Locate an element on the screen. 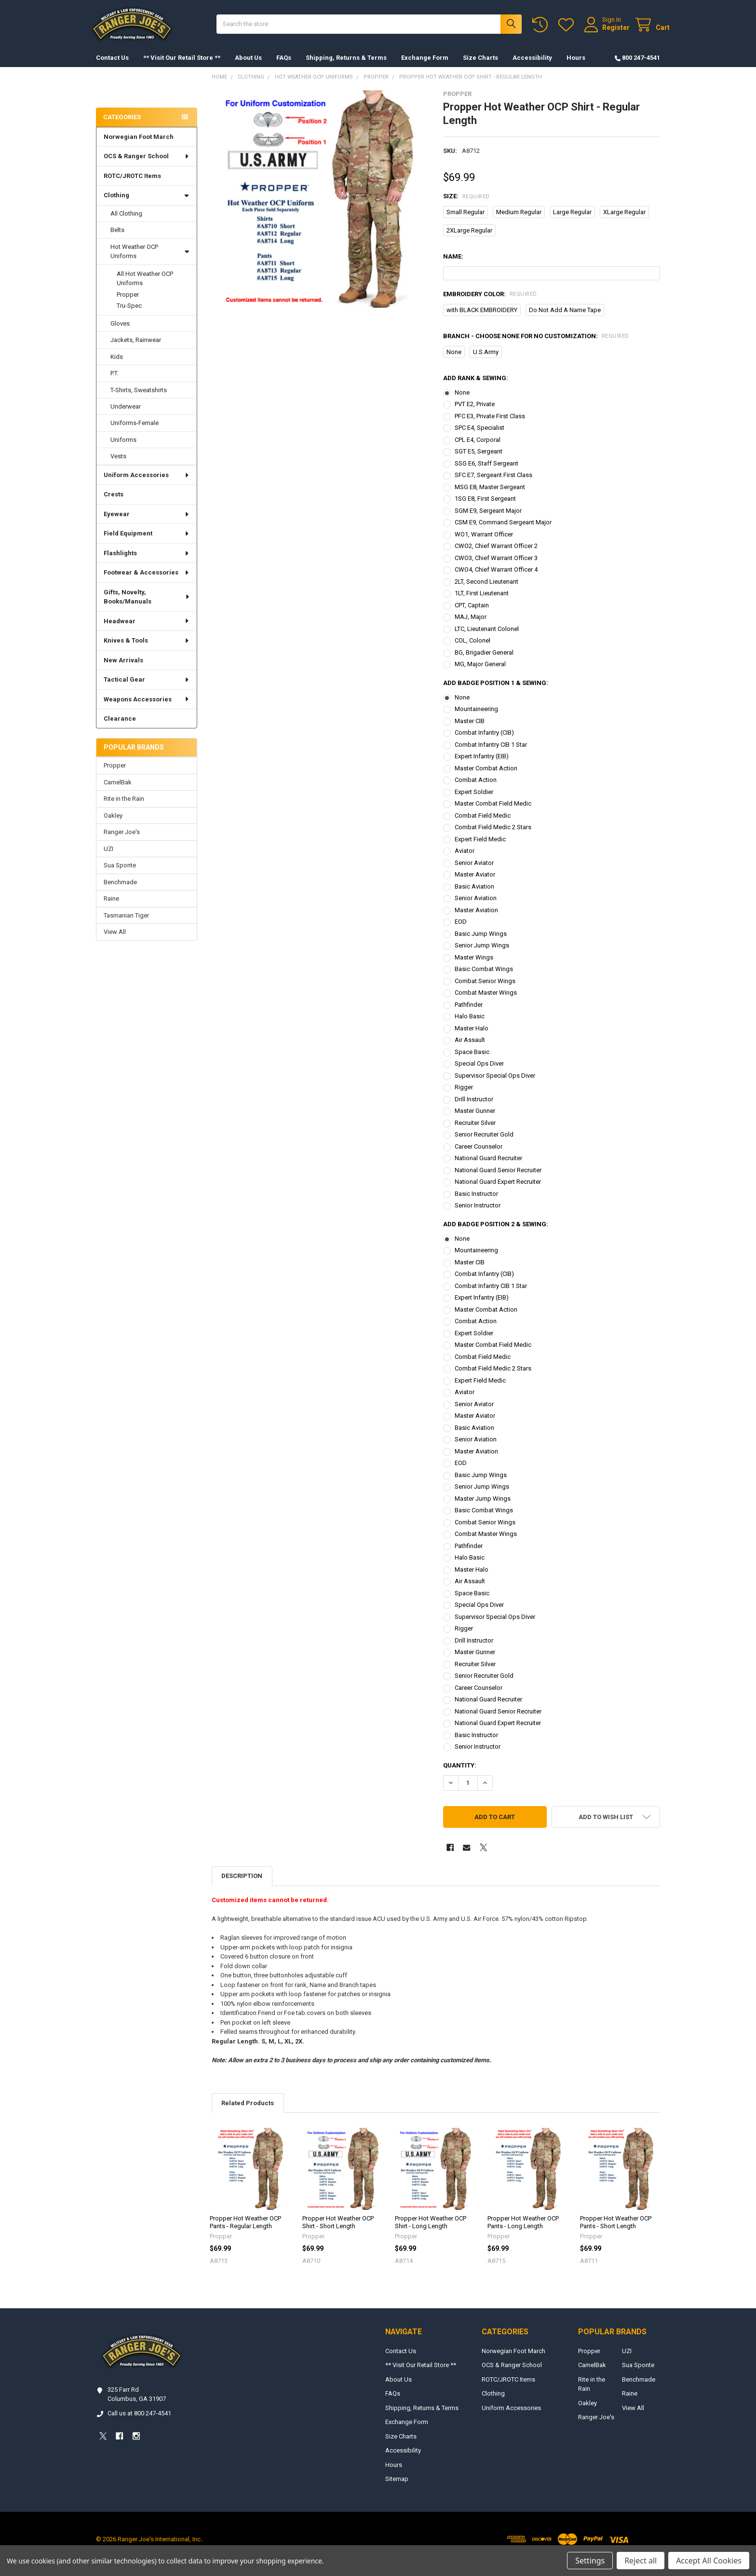 This screenshot has width=756, height=2576. Jackets, Rainwear is located at coordinates (135, 349).